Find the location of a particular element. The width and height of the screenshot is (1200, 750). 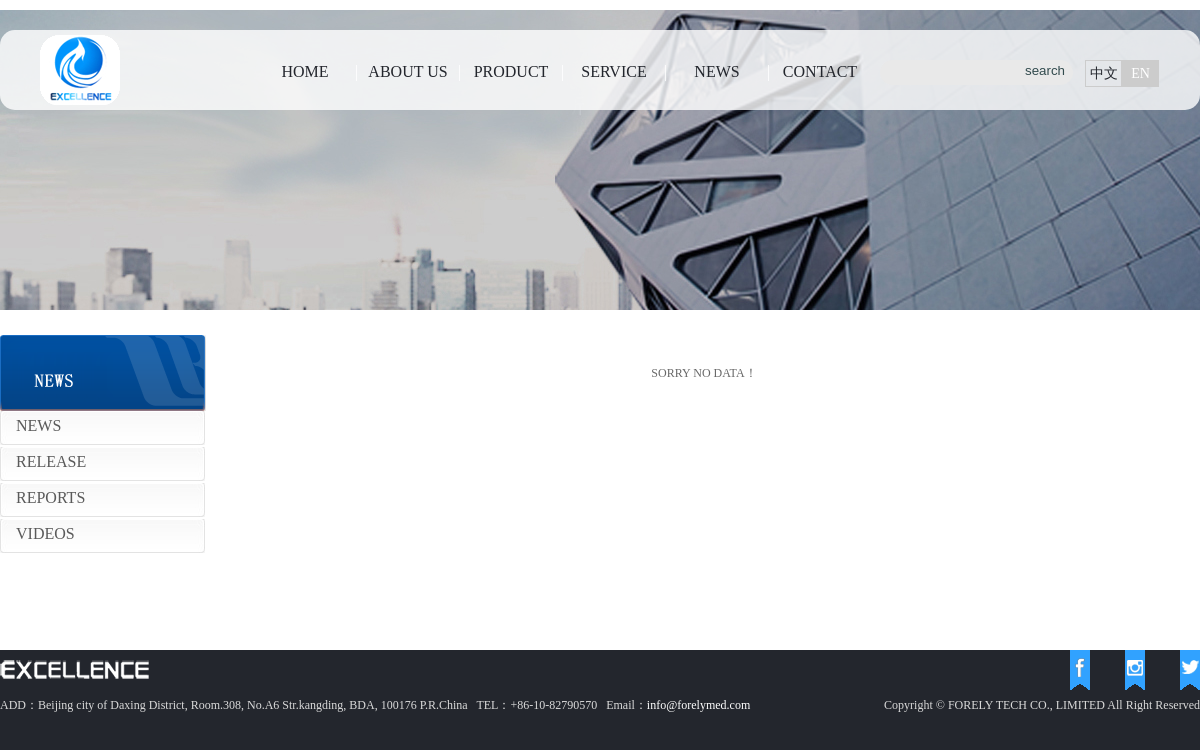

HOME is located at coordinates (304, 71).